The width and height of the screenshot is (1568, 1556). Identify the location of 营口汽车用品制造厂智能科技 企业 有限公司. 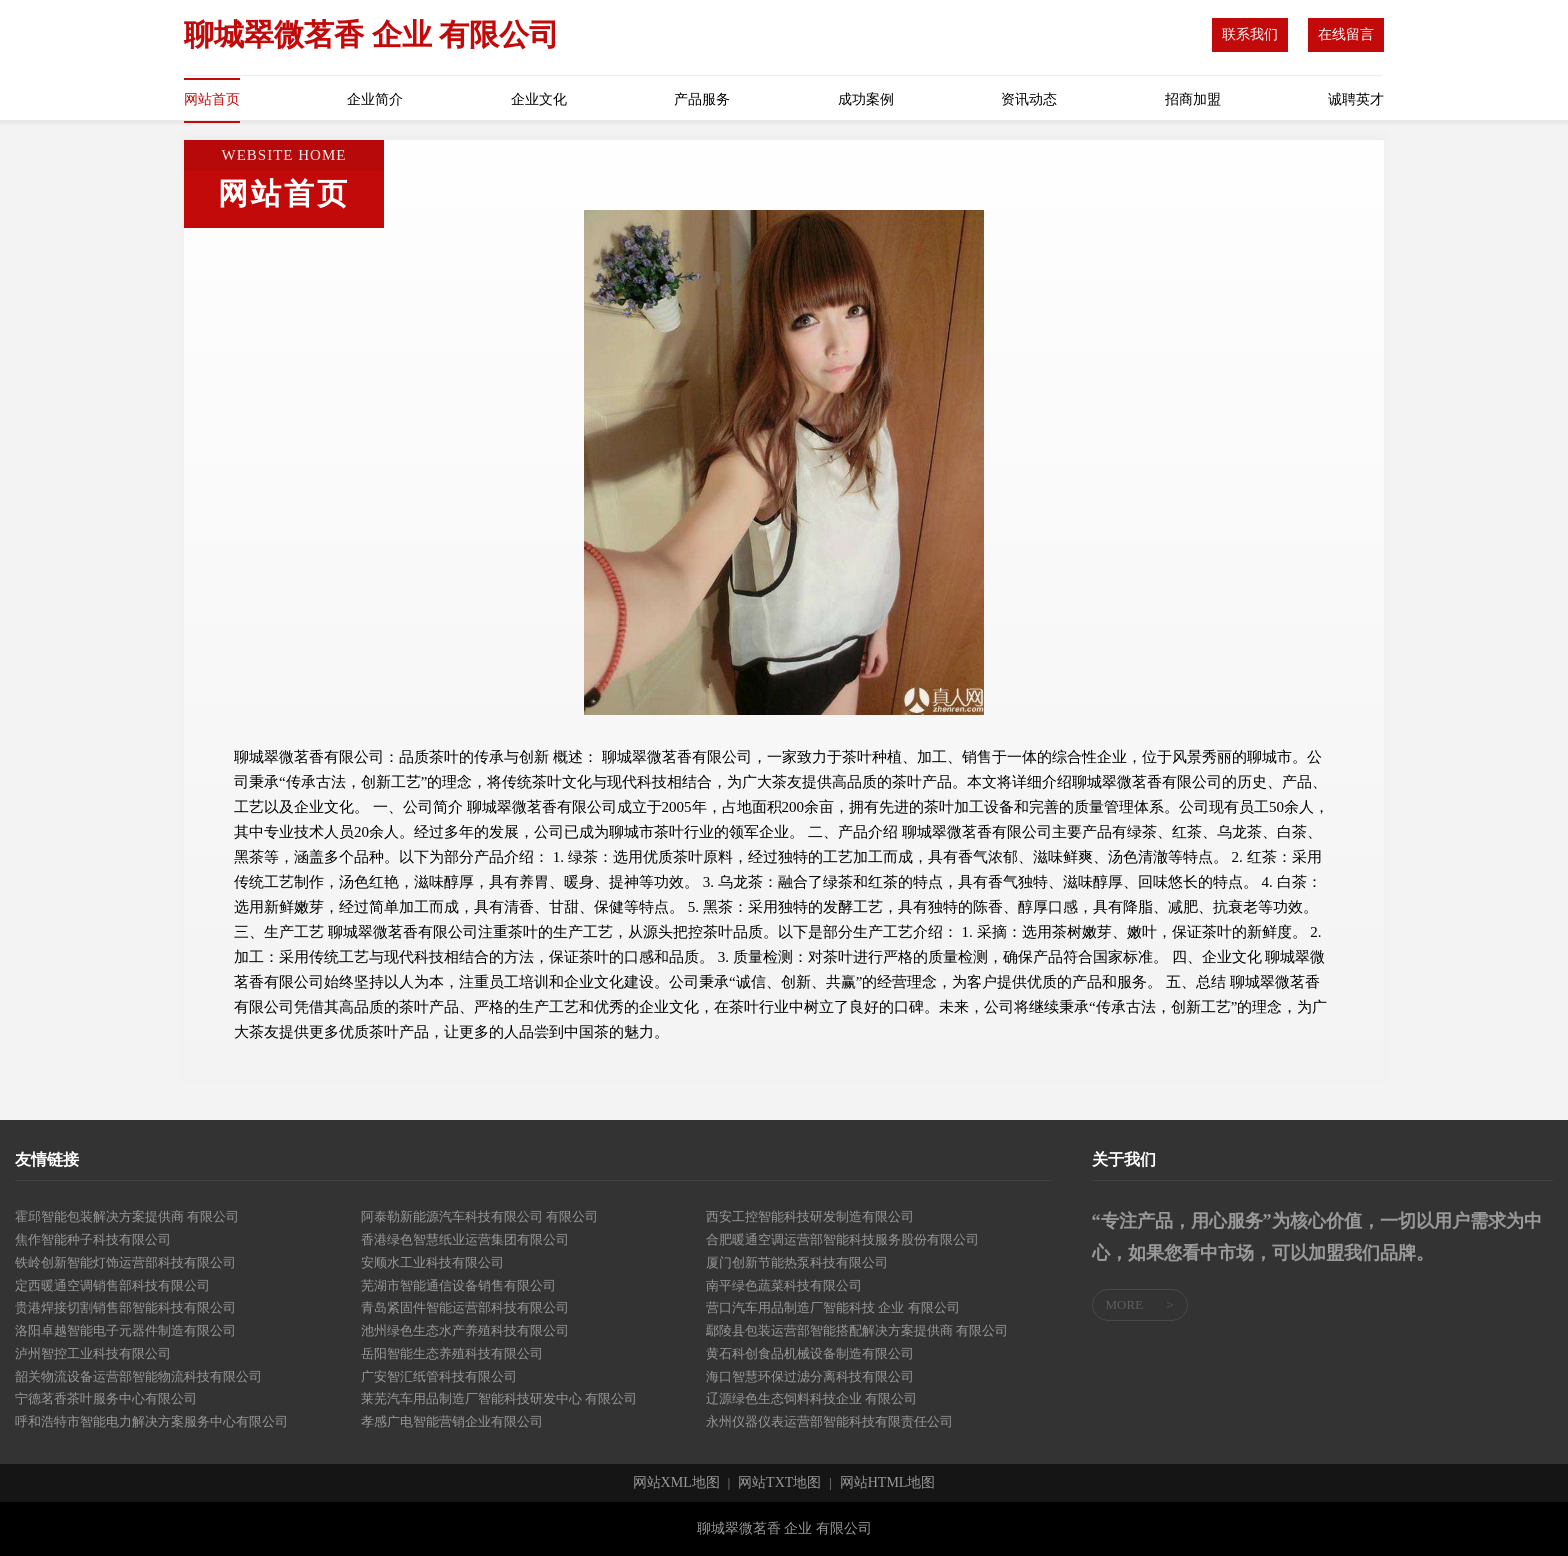
(833, 1307).